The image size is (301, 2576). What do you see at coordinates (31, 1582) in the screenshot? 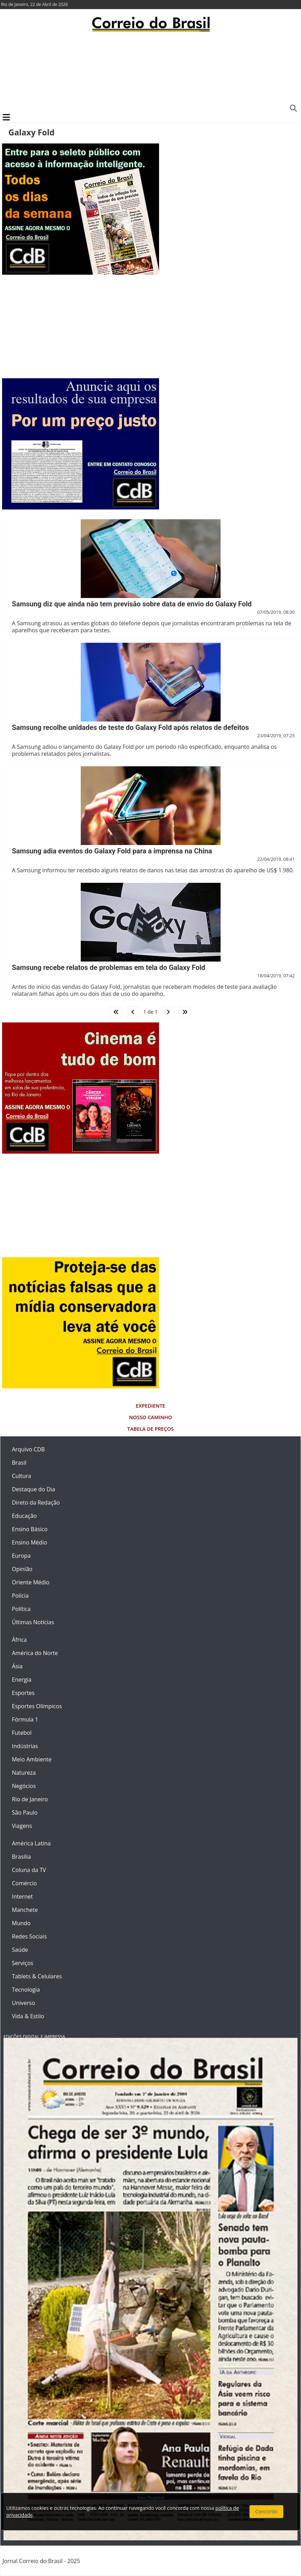
I see `Oriente Médio` at bounding box center [31, 1582].